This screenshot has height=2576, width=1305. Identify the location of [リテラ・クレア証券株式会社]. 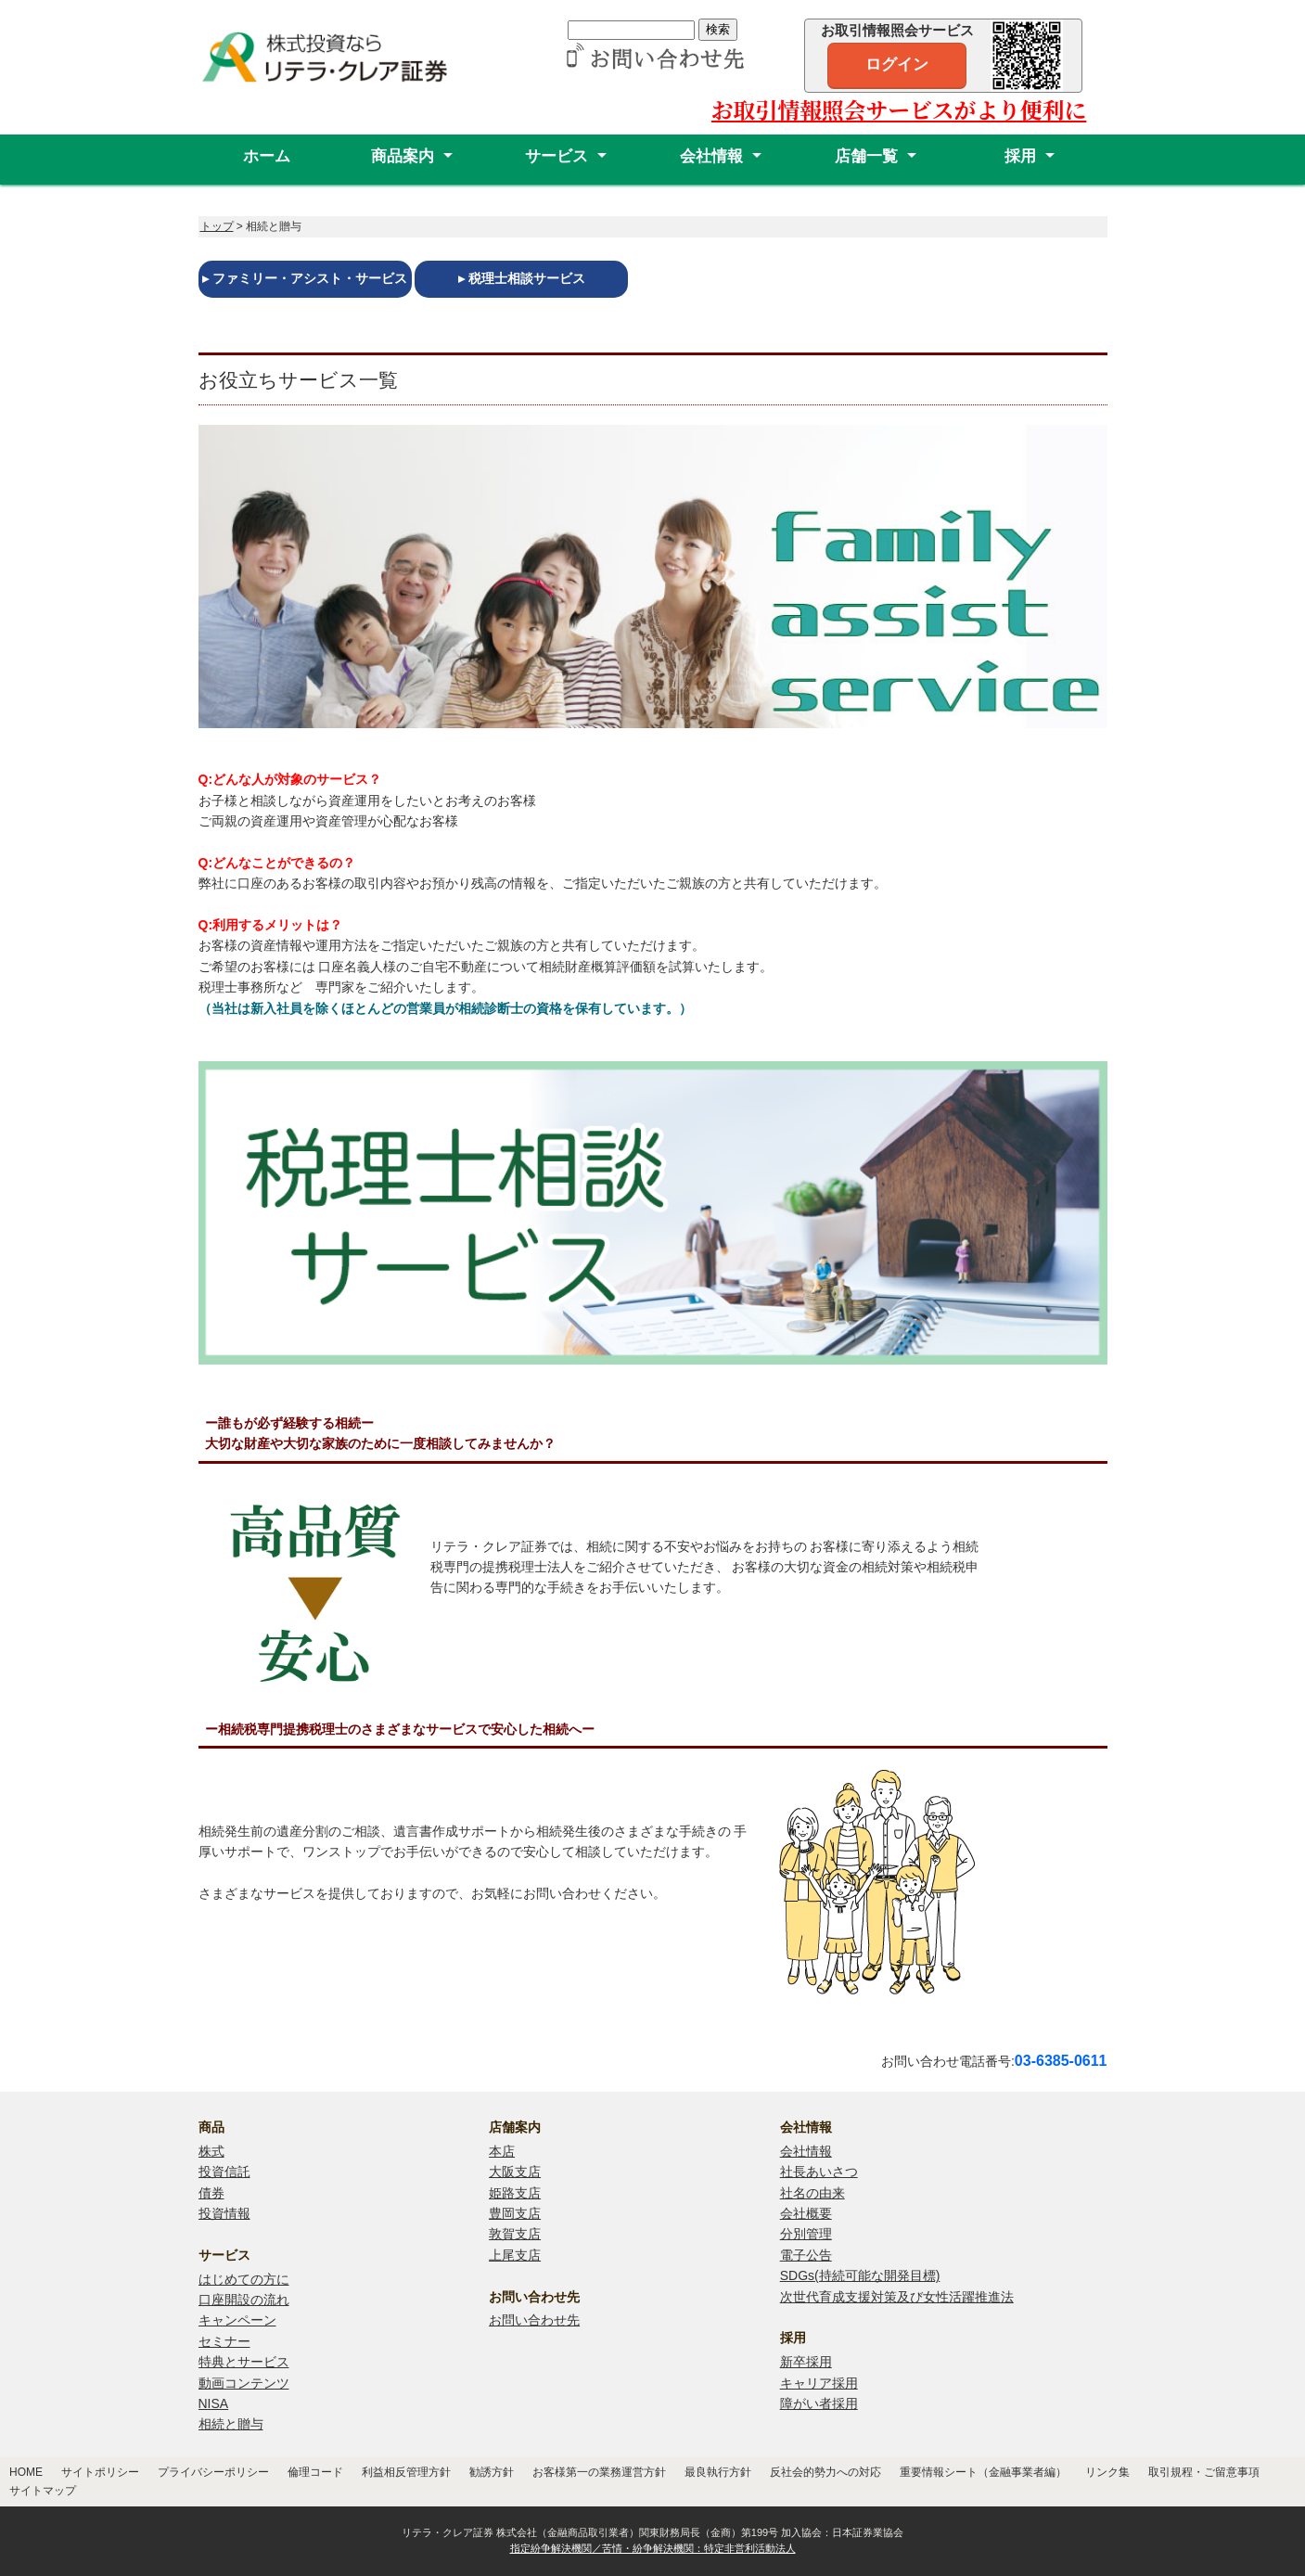
(337, 76).